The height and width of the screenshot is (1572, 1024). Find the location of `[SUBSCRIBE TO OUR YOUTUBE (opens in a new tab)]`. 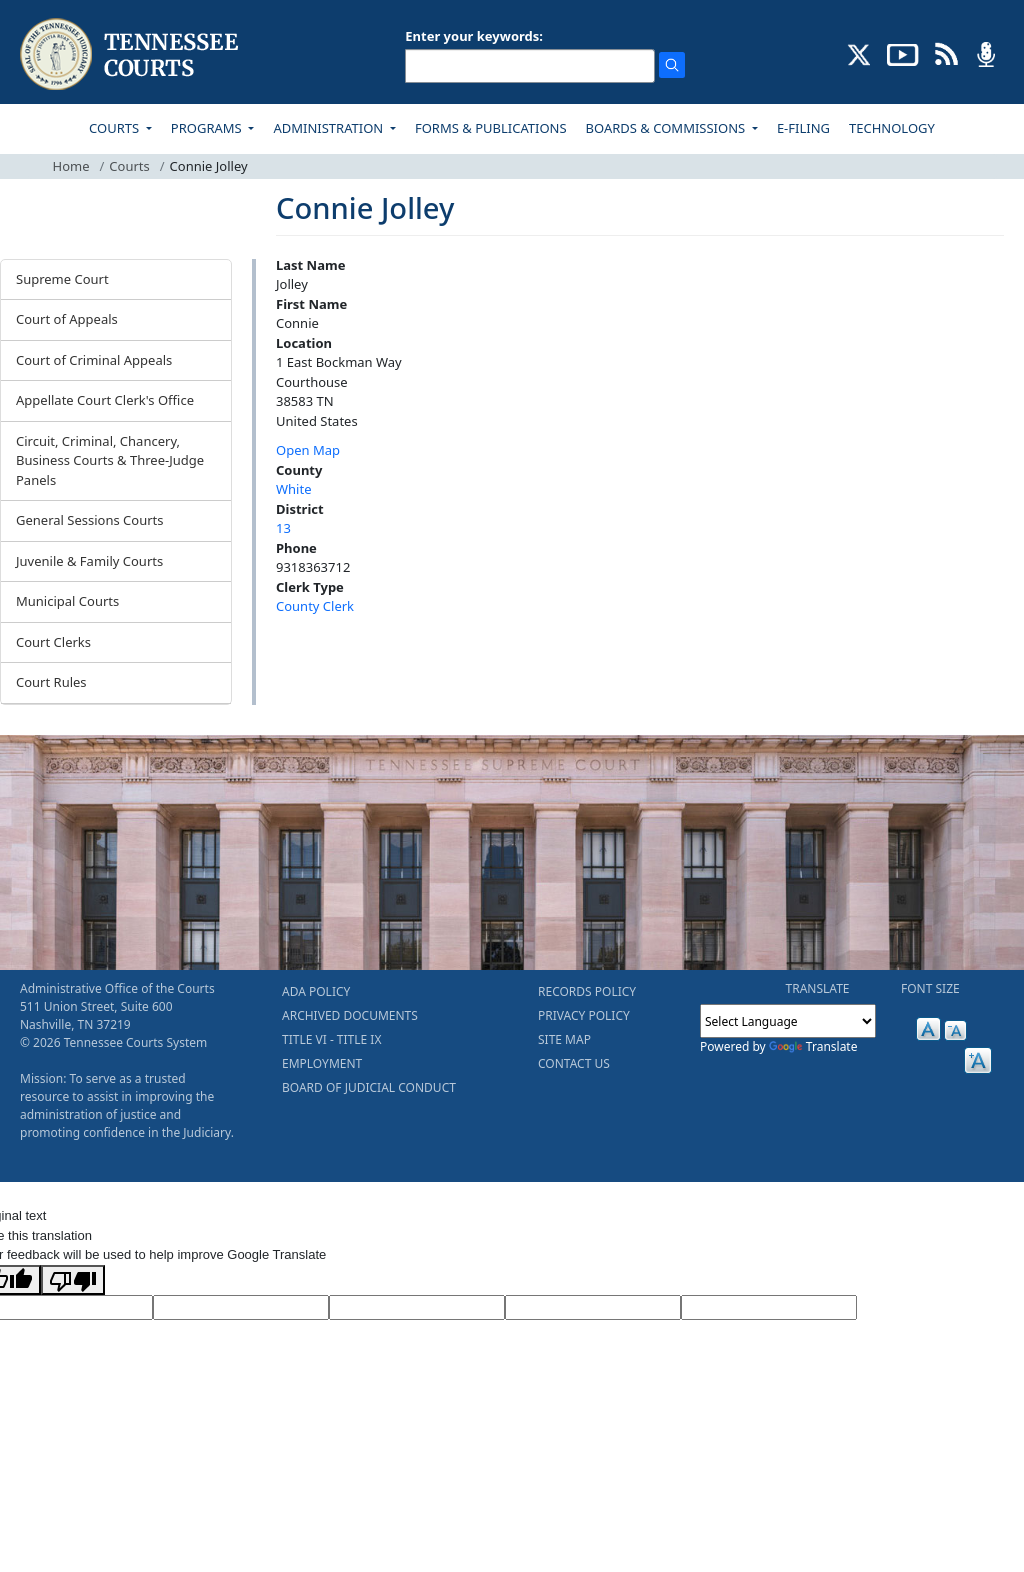

[SUBSCRIBE TO OUR YOUTUBE (opens in a new tab)] is located at coordinates (903, 53).